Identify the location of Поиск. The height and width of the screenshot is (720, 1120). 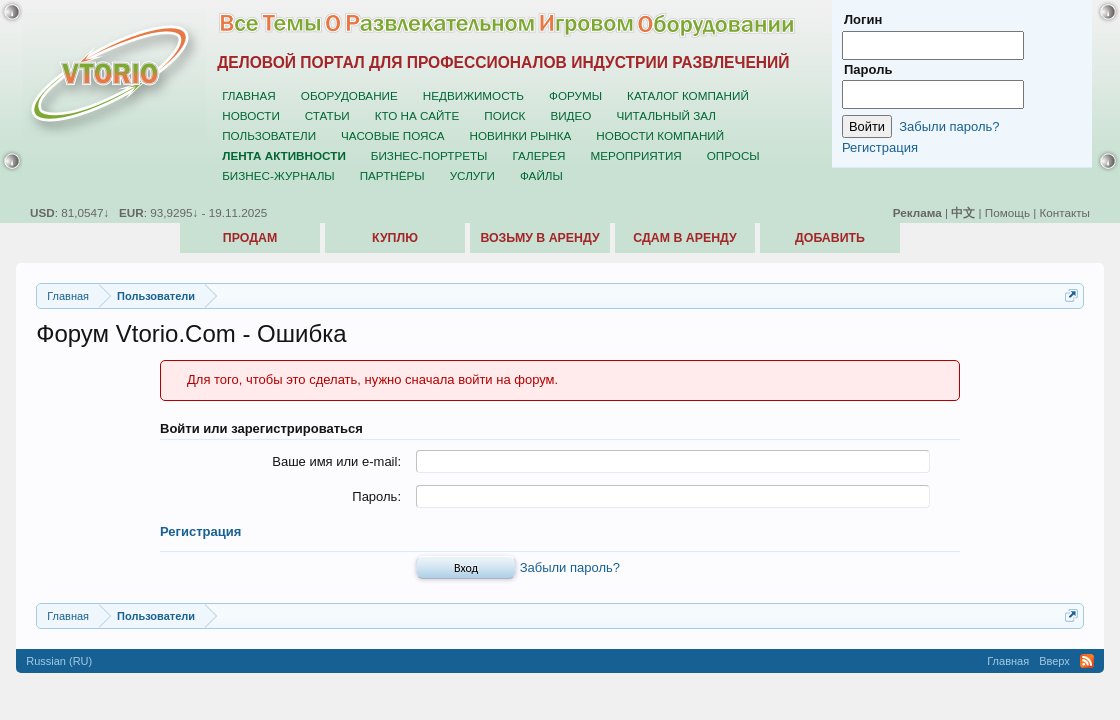
(504, 115).